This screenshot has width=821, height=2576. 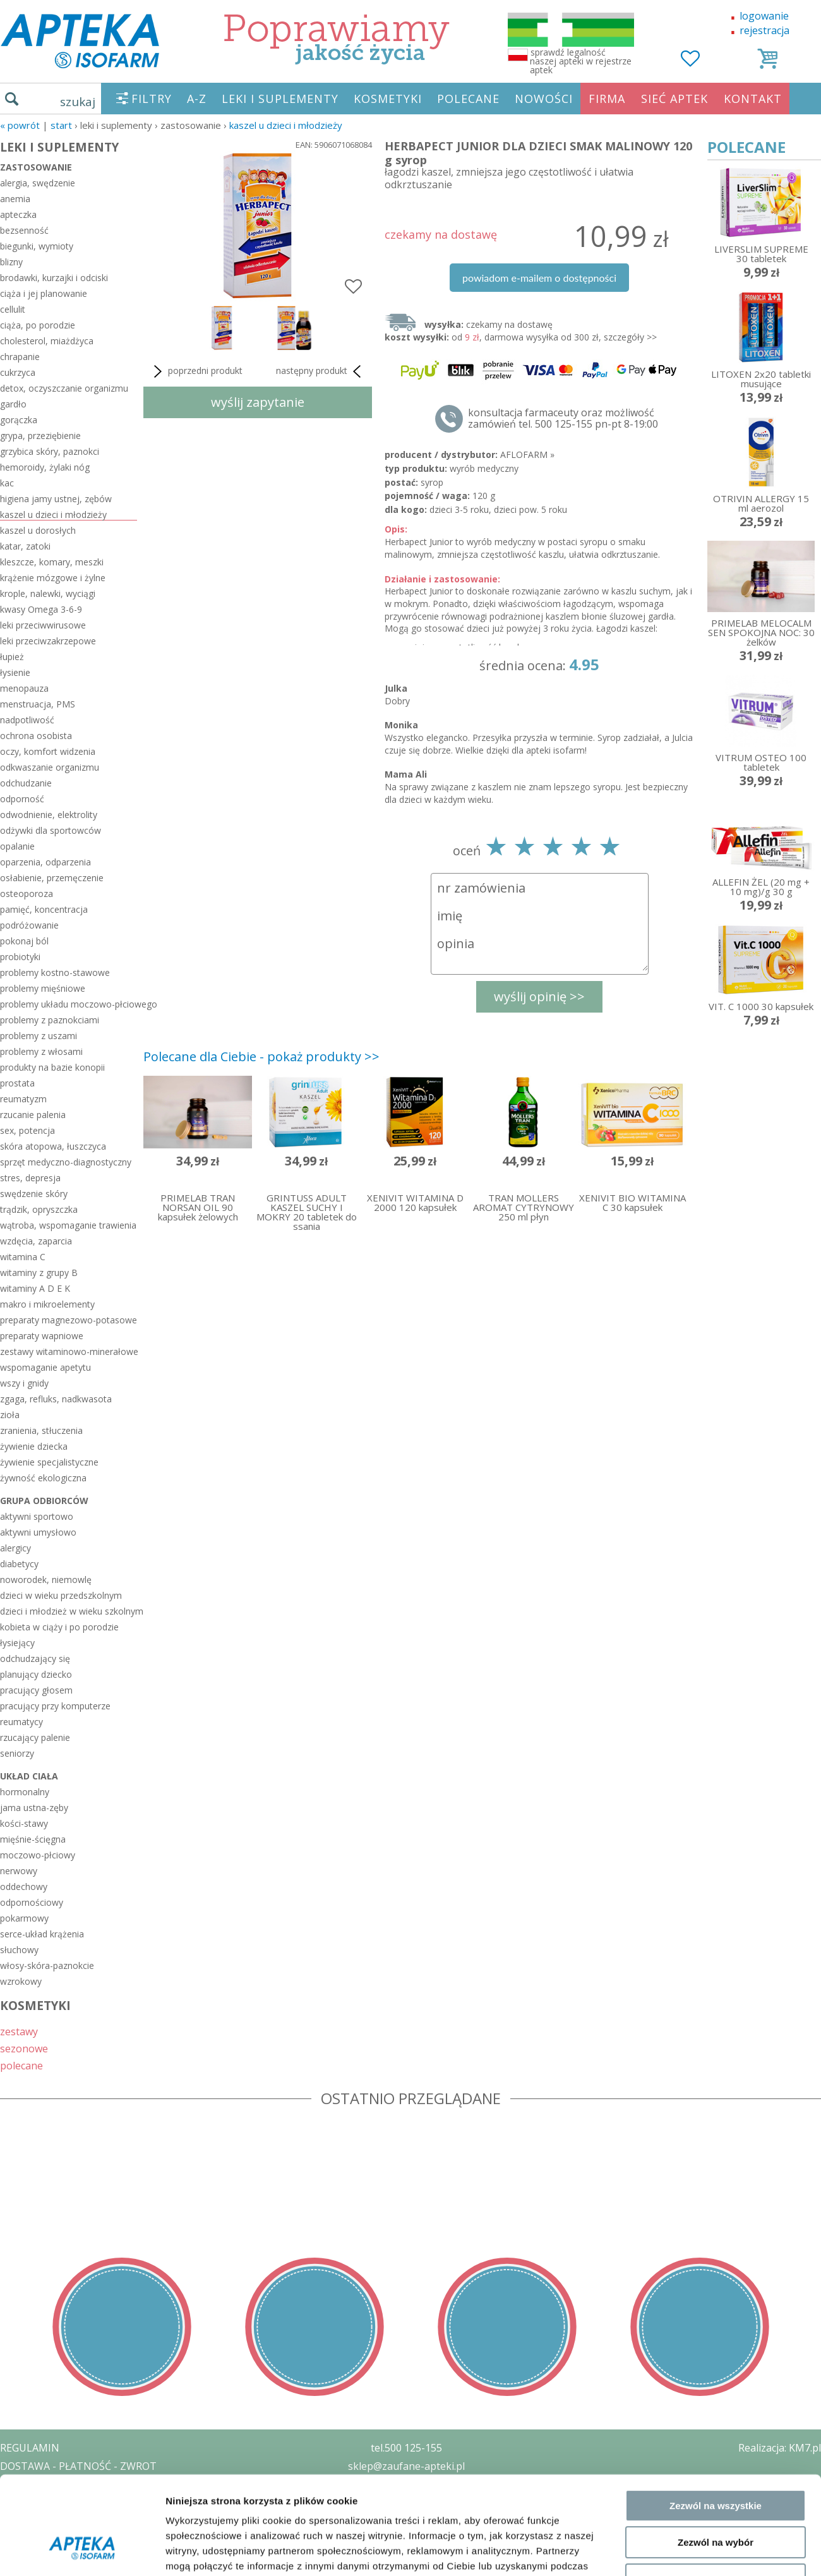 What do you see at coordinates (50, 830) in the screenshot?
I see `odżywki dla sportowców` at bounding box center [50, 830].